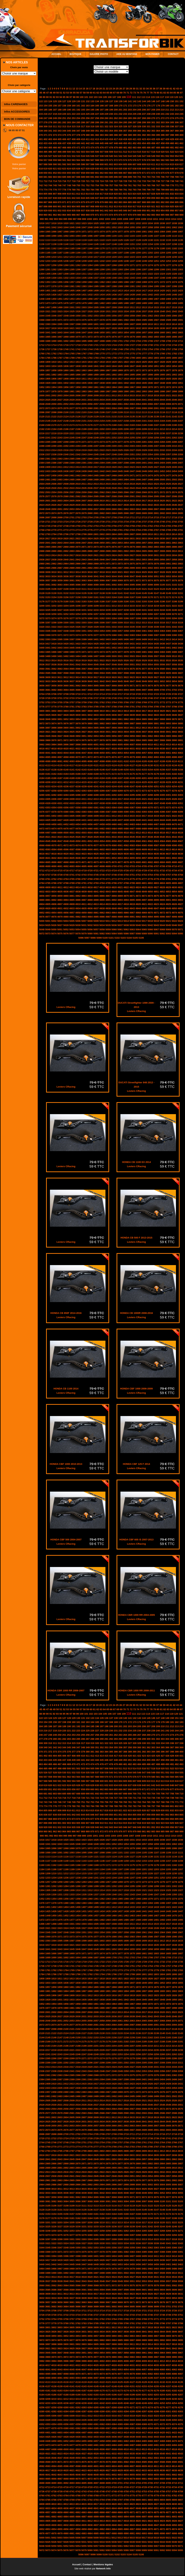 This screenshot has width=185, height=2576. Describe the element at coordinates (153, 122) in the screenshot. I see `301` at that location.